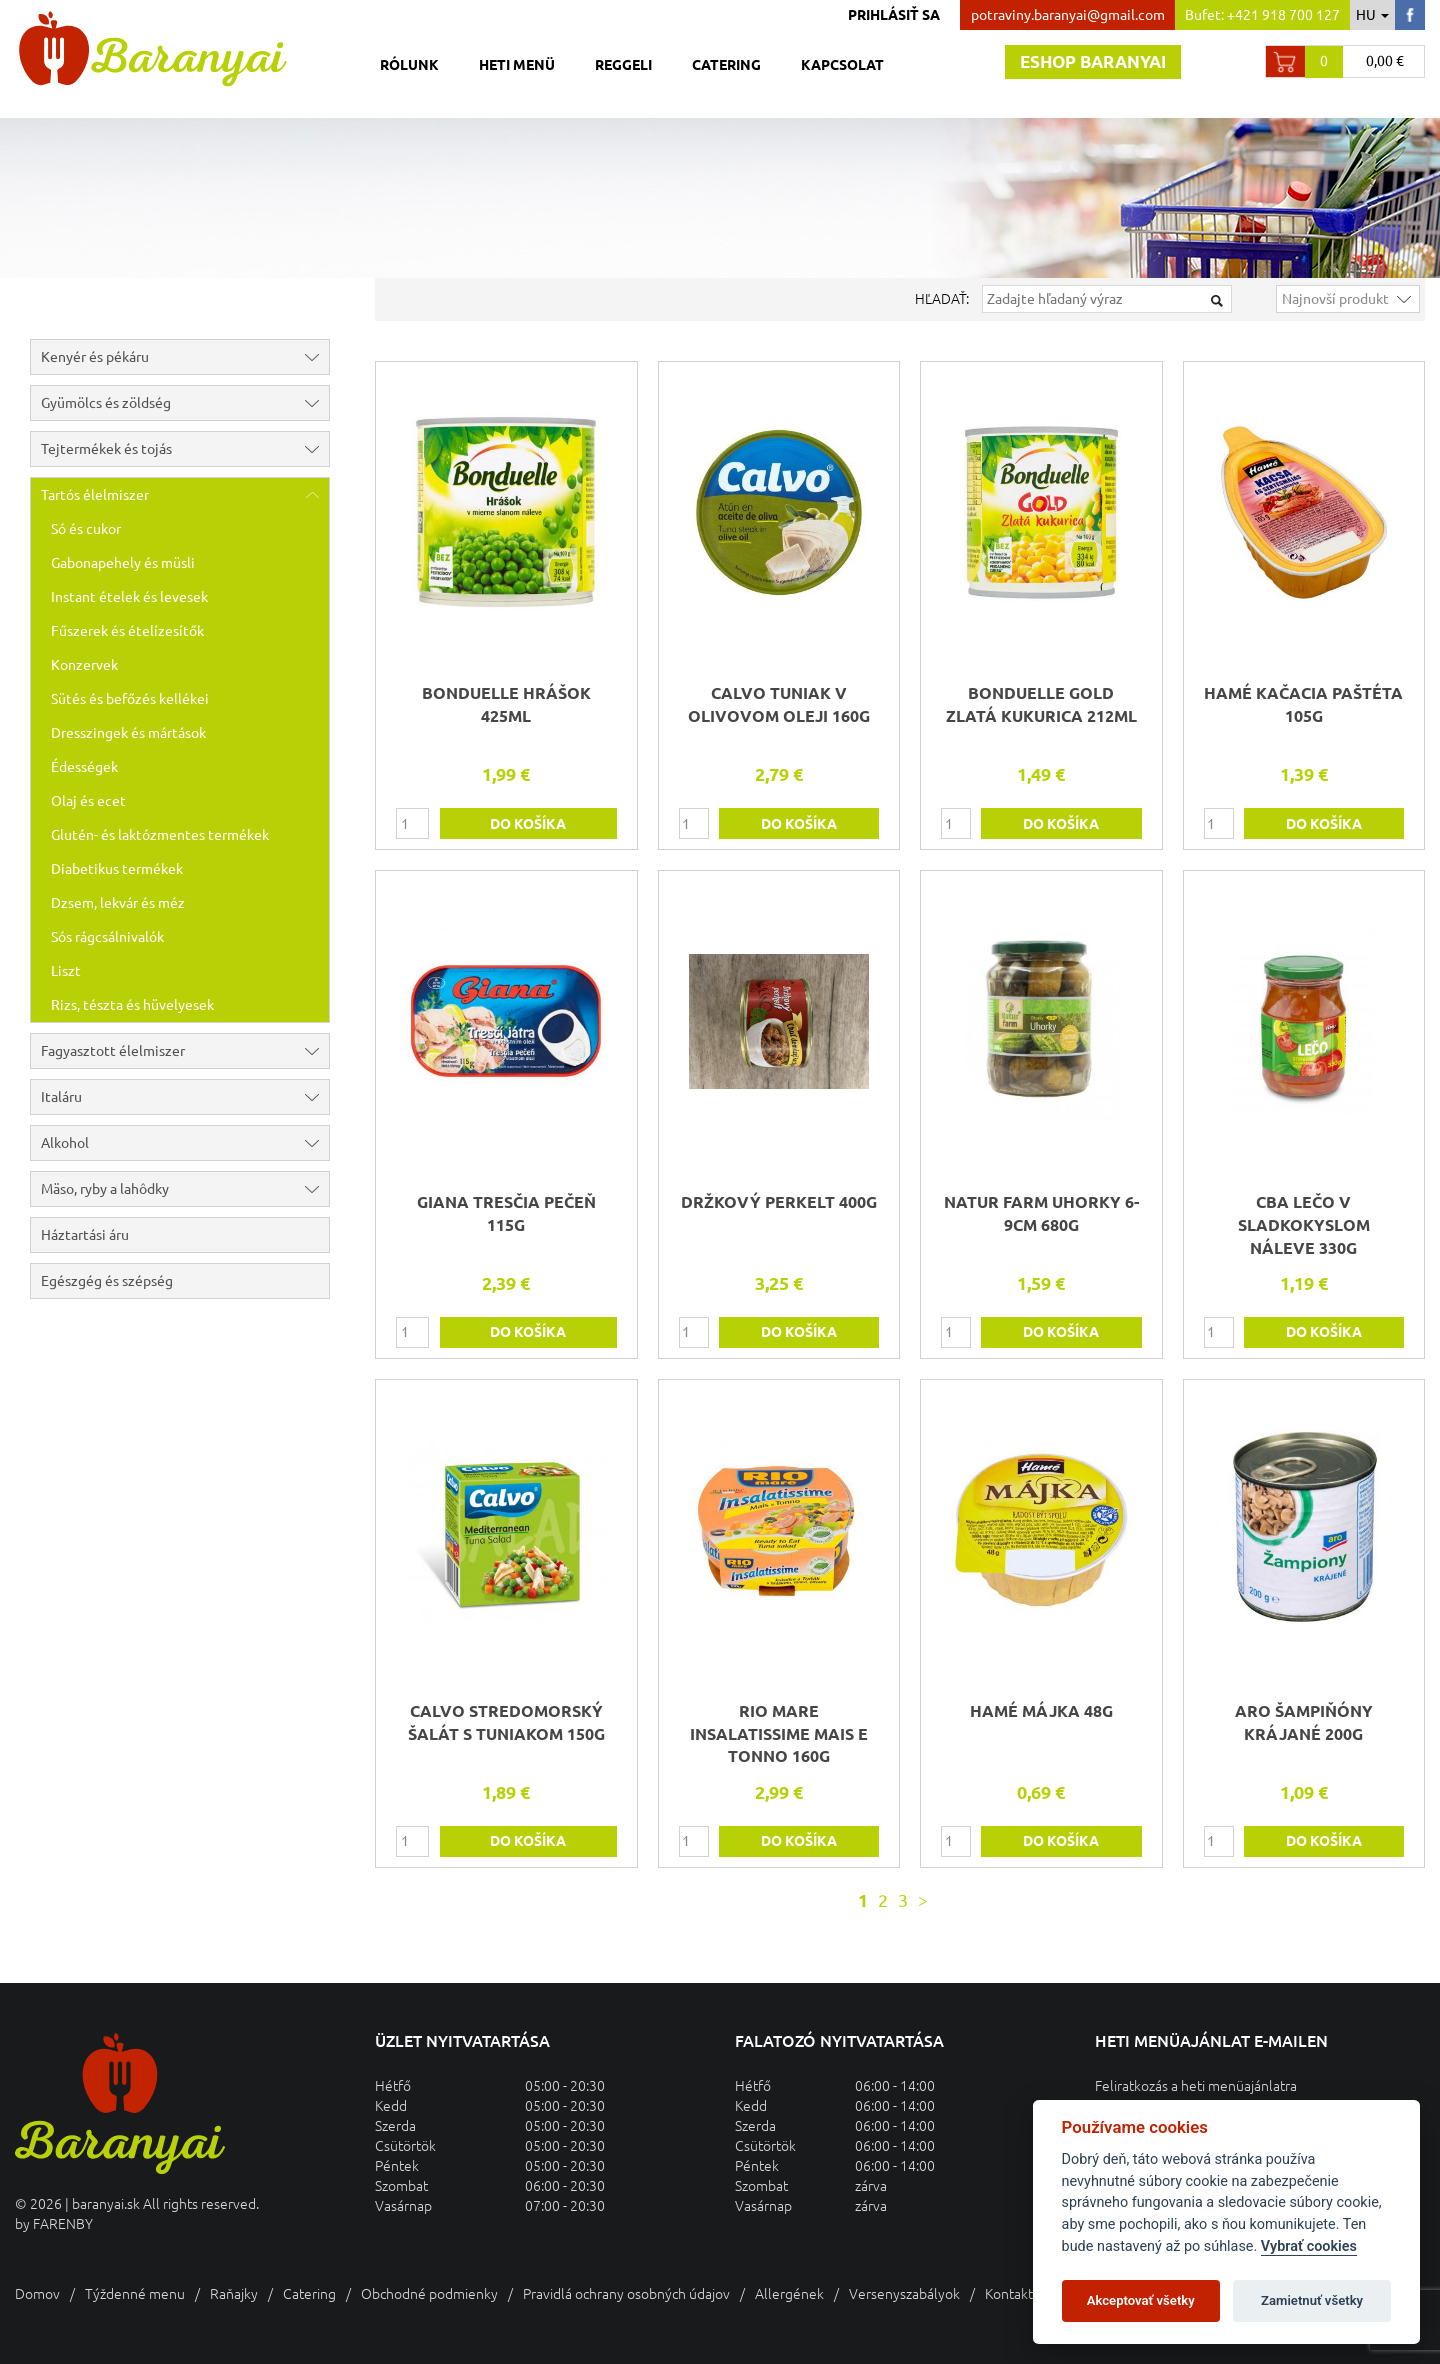 The image size is (1440, 2364). What do you see at coordinates (726, 65) in the screenshot?
I see `Catering` at bounding box center [726, 65].